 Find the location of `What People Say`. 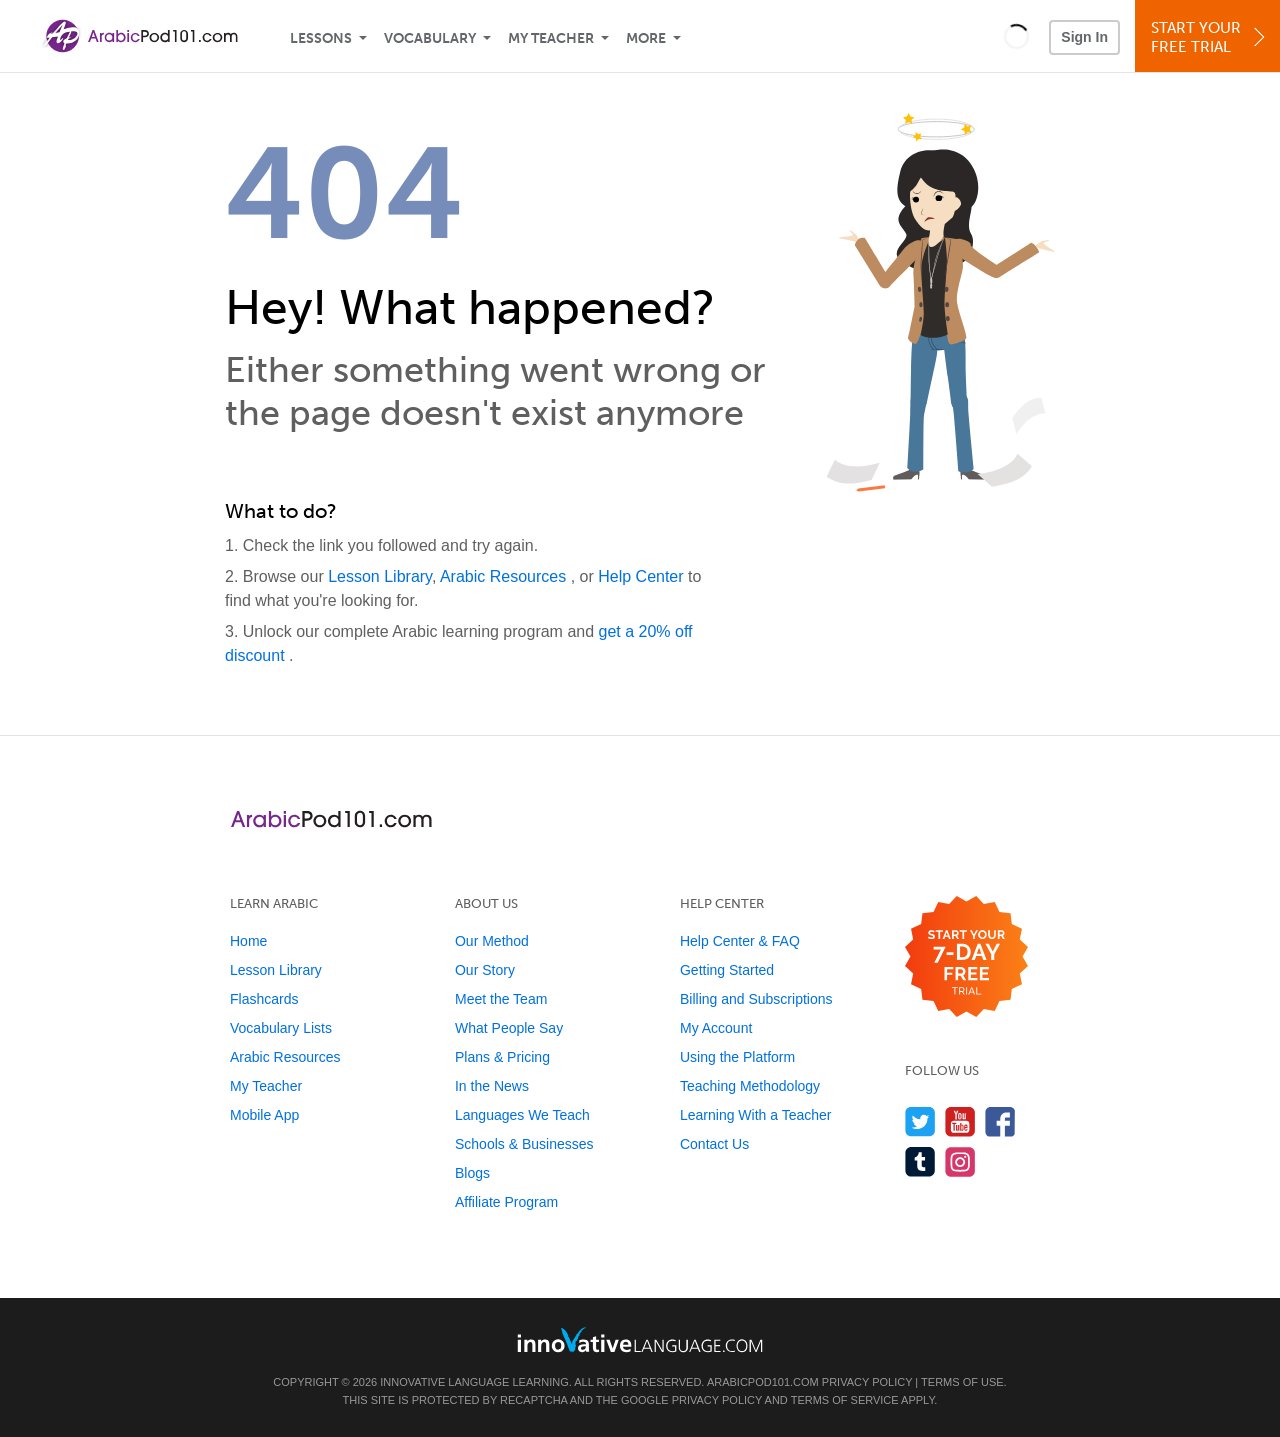

What People Say is located at coordinates (509, 1028).